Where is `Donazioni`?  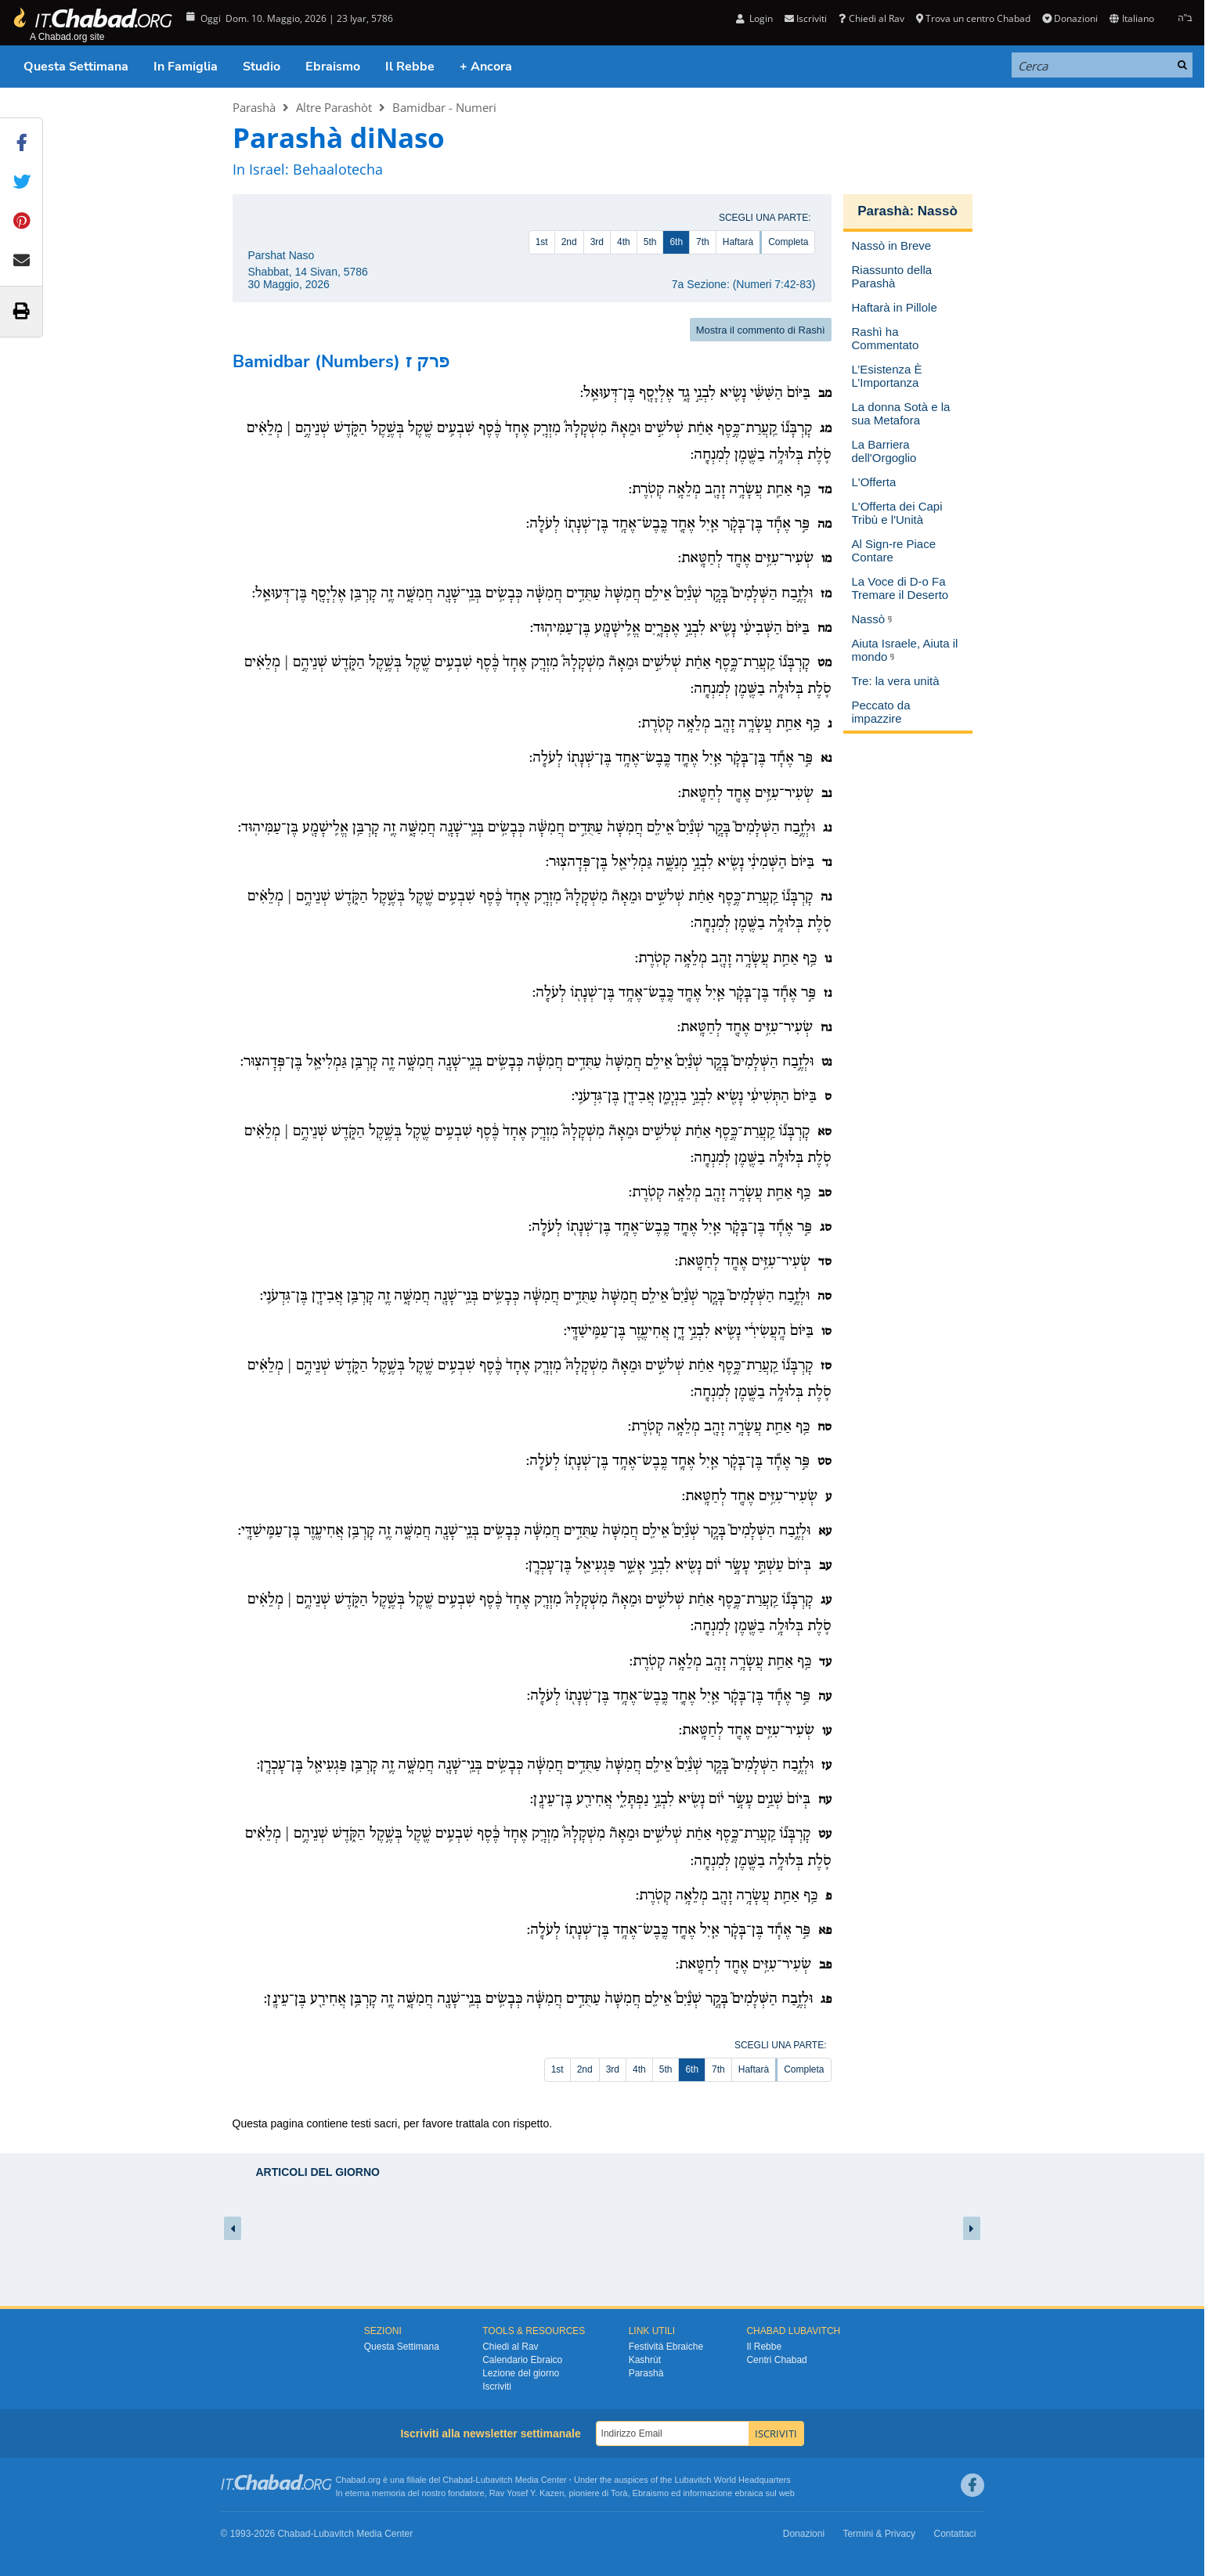
Donazioni is located at coordinates (1070, 18).